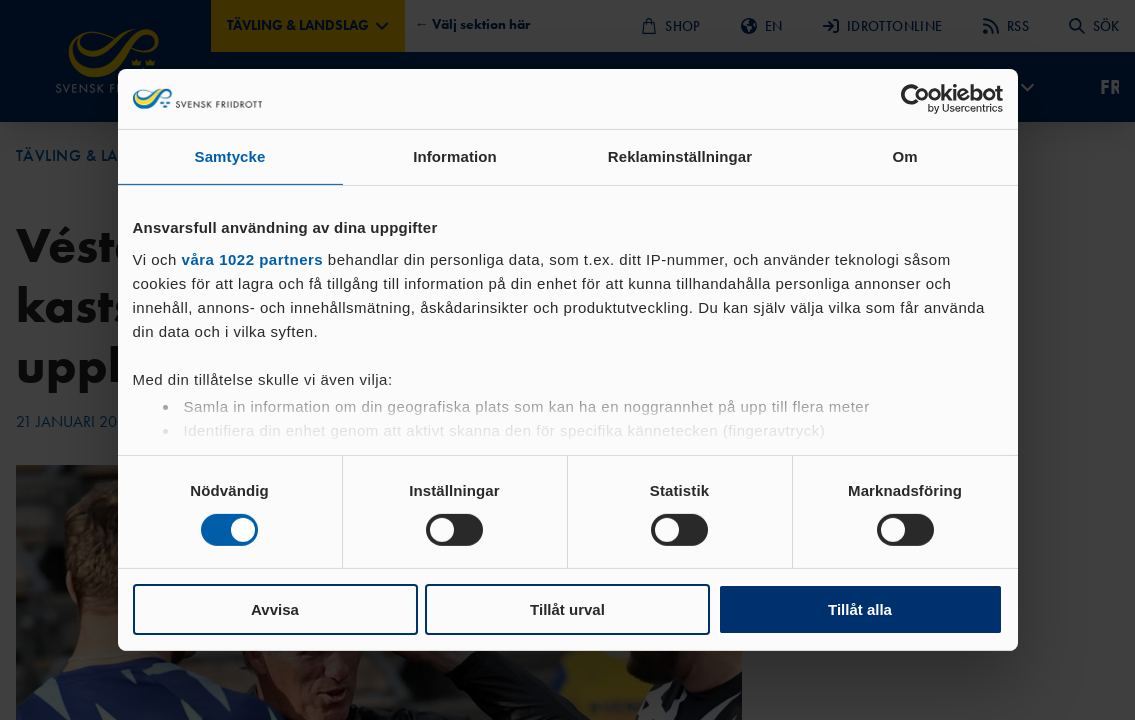 This screenshot has width=1135, height=720. What do you see at coordinates (915, 99) in the screenshot?
I see `[Cookiebot av Usercentrics - öppnas i ett nytt fönster]` at bounding box center [915, 99].